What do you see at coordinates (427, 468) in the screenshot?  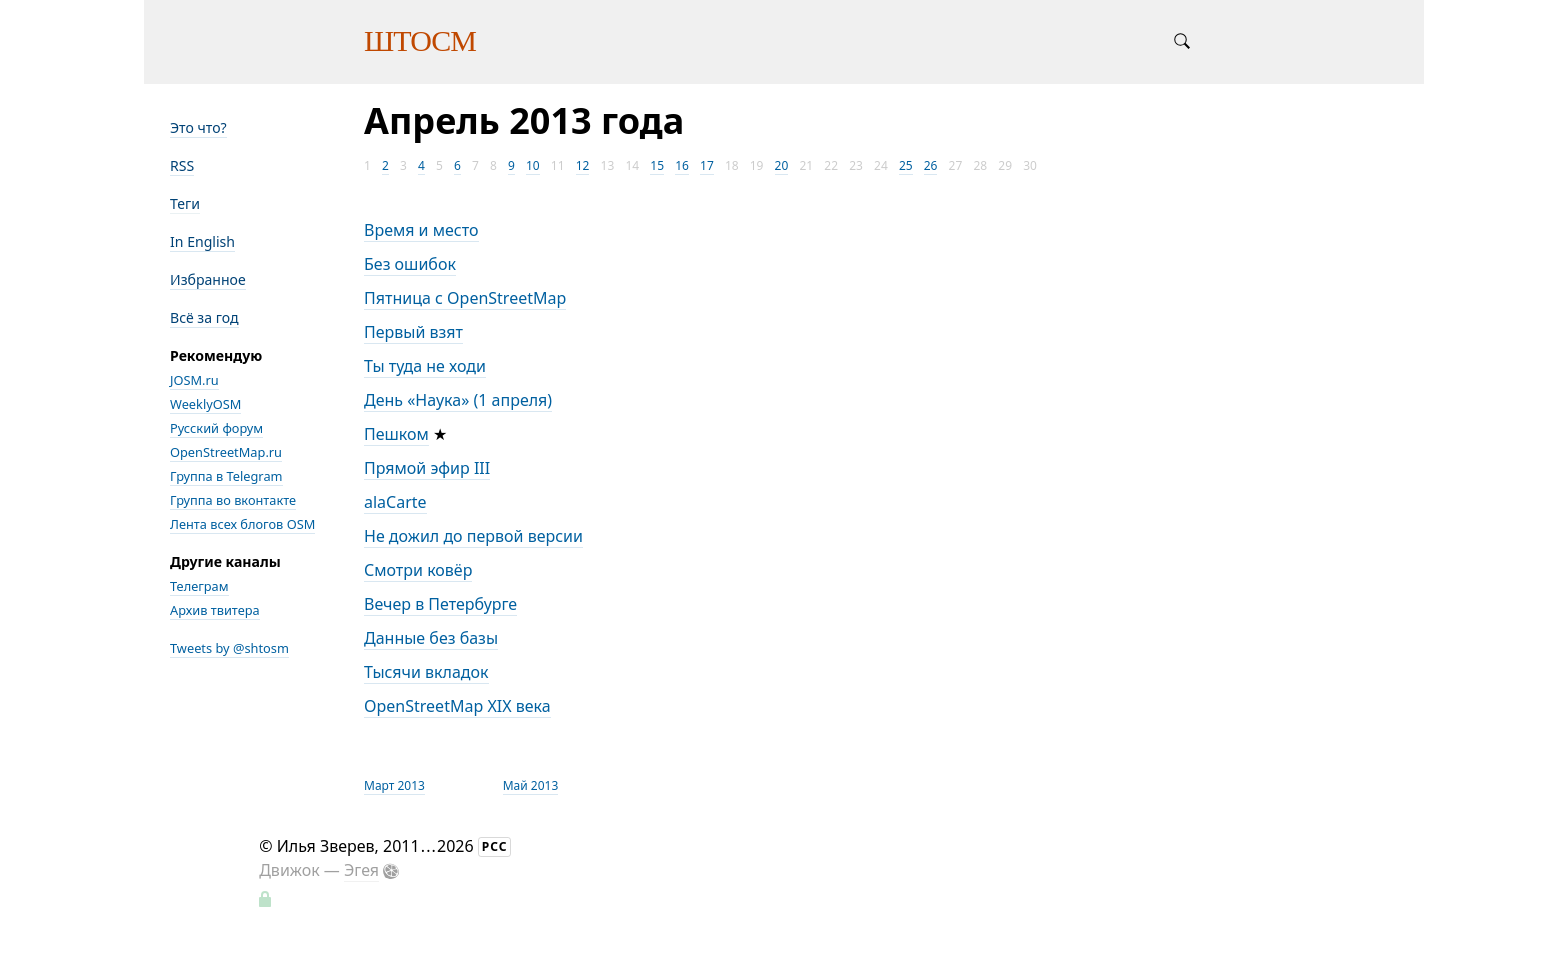 I see `Прямой эфир III` at bounding box center [427, 468].